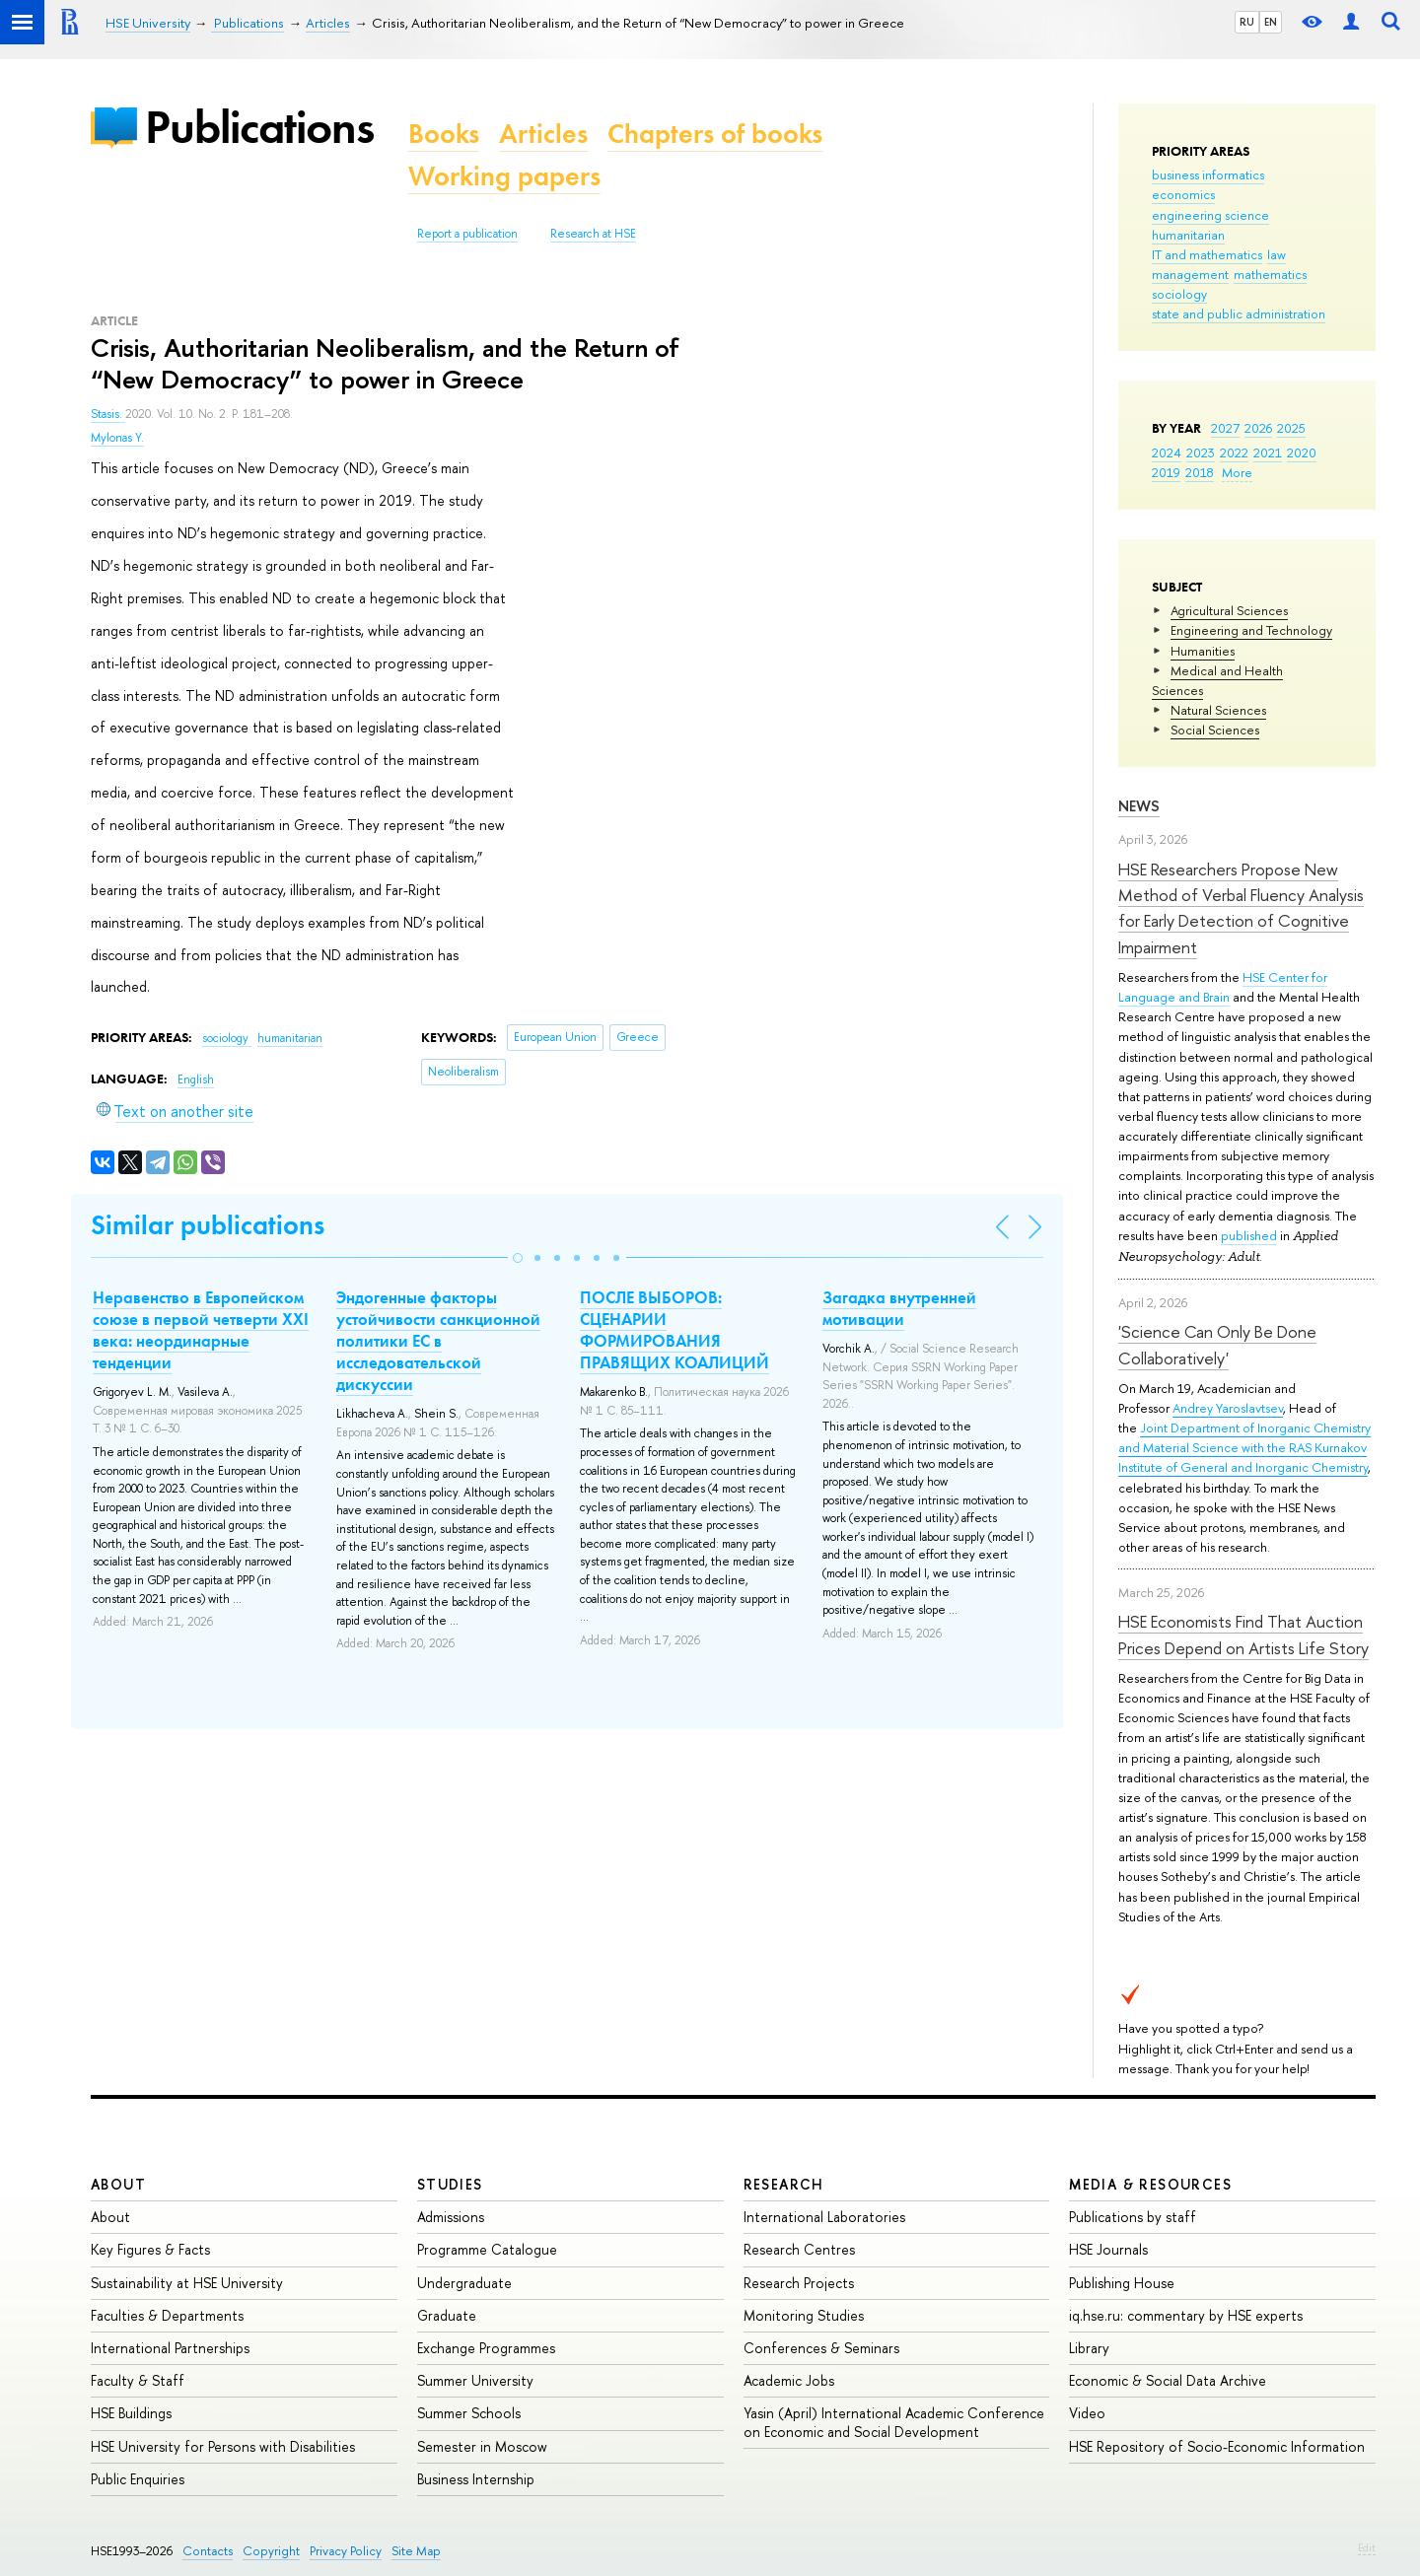 The height and width of the screenshot is (2576, 1420). Describe the element at coordinates (108, 414) in the screenshot. I see `Stasis.` at that location.